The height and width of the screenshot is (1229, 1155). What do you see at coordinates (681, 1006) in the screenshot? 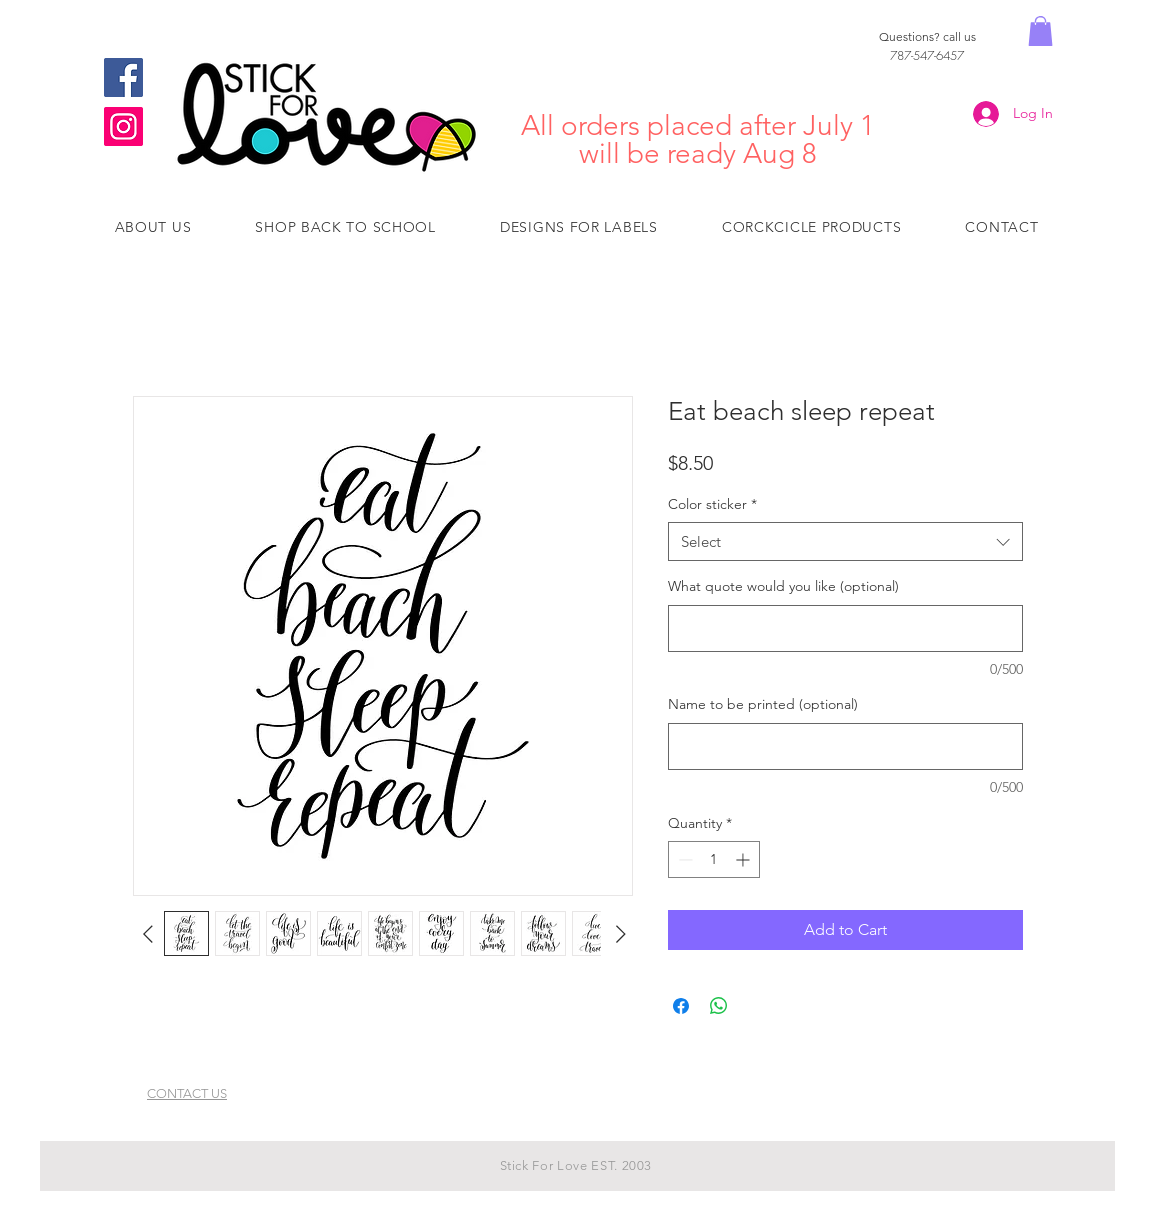
I see `[Share on Facebook]` at bounding box center [681, 1006].